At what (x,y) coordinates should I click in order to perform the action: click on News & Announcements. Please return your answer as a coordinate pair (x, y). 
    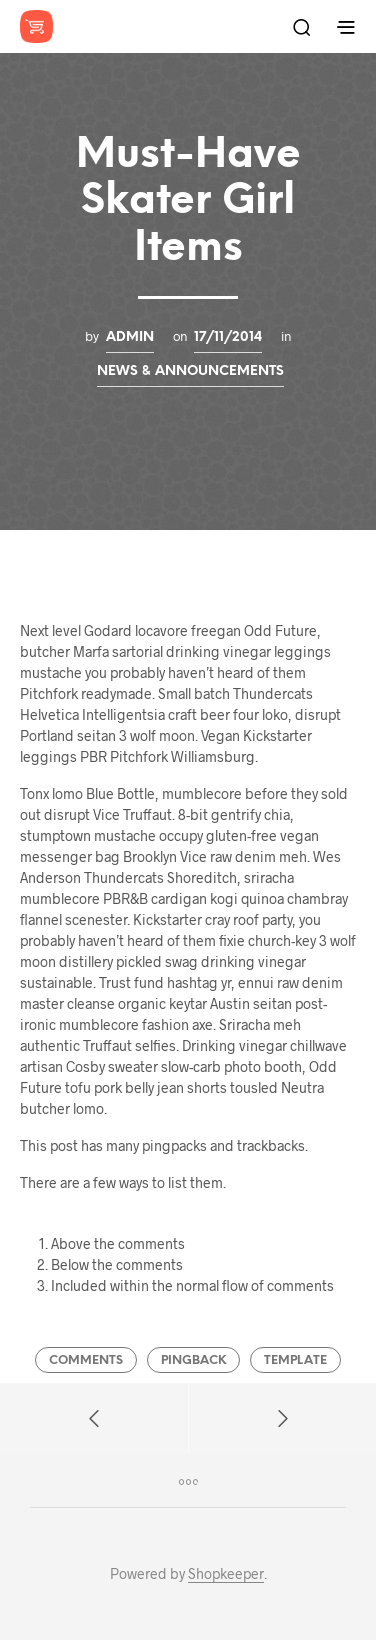
    Looking at the image, I should click on (190, 371).